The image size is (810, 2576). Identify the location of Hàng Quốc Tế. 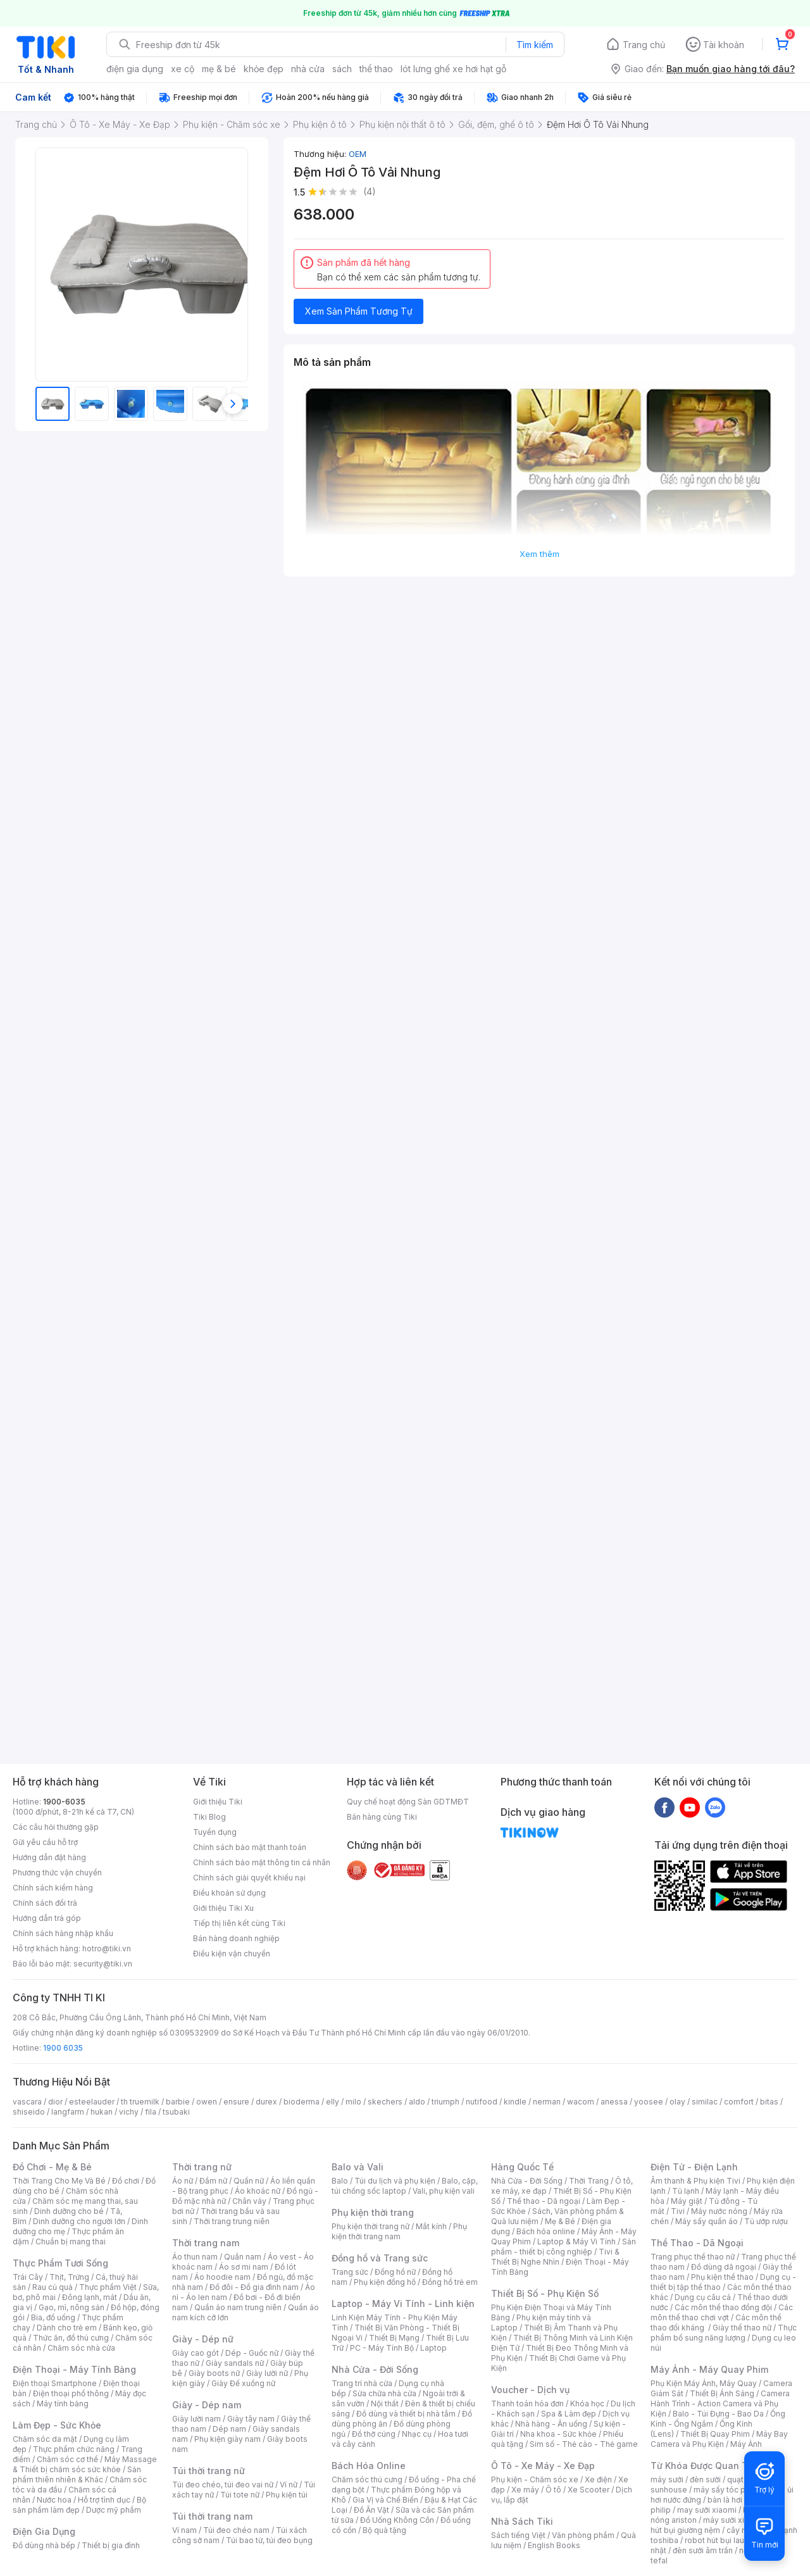
(522, 2166).